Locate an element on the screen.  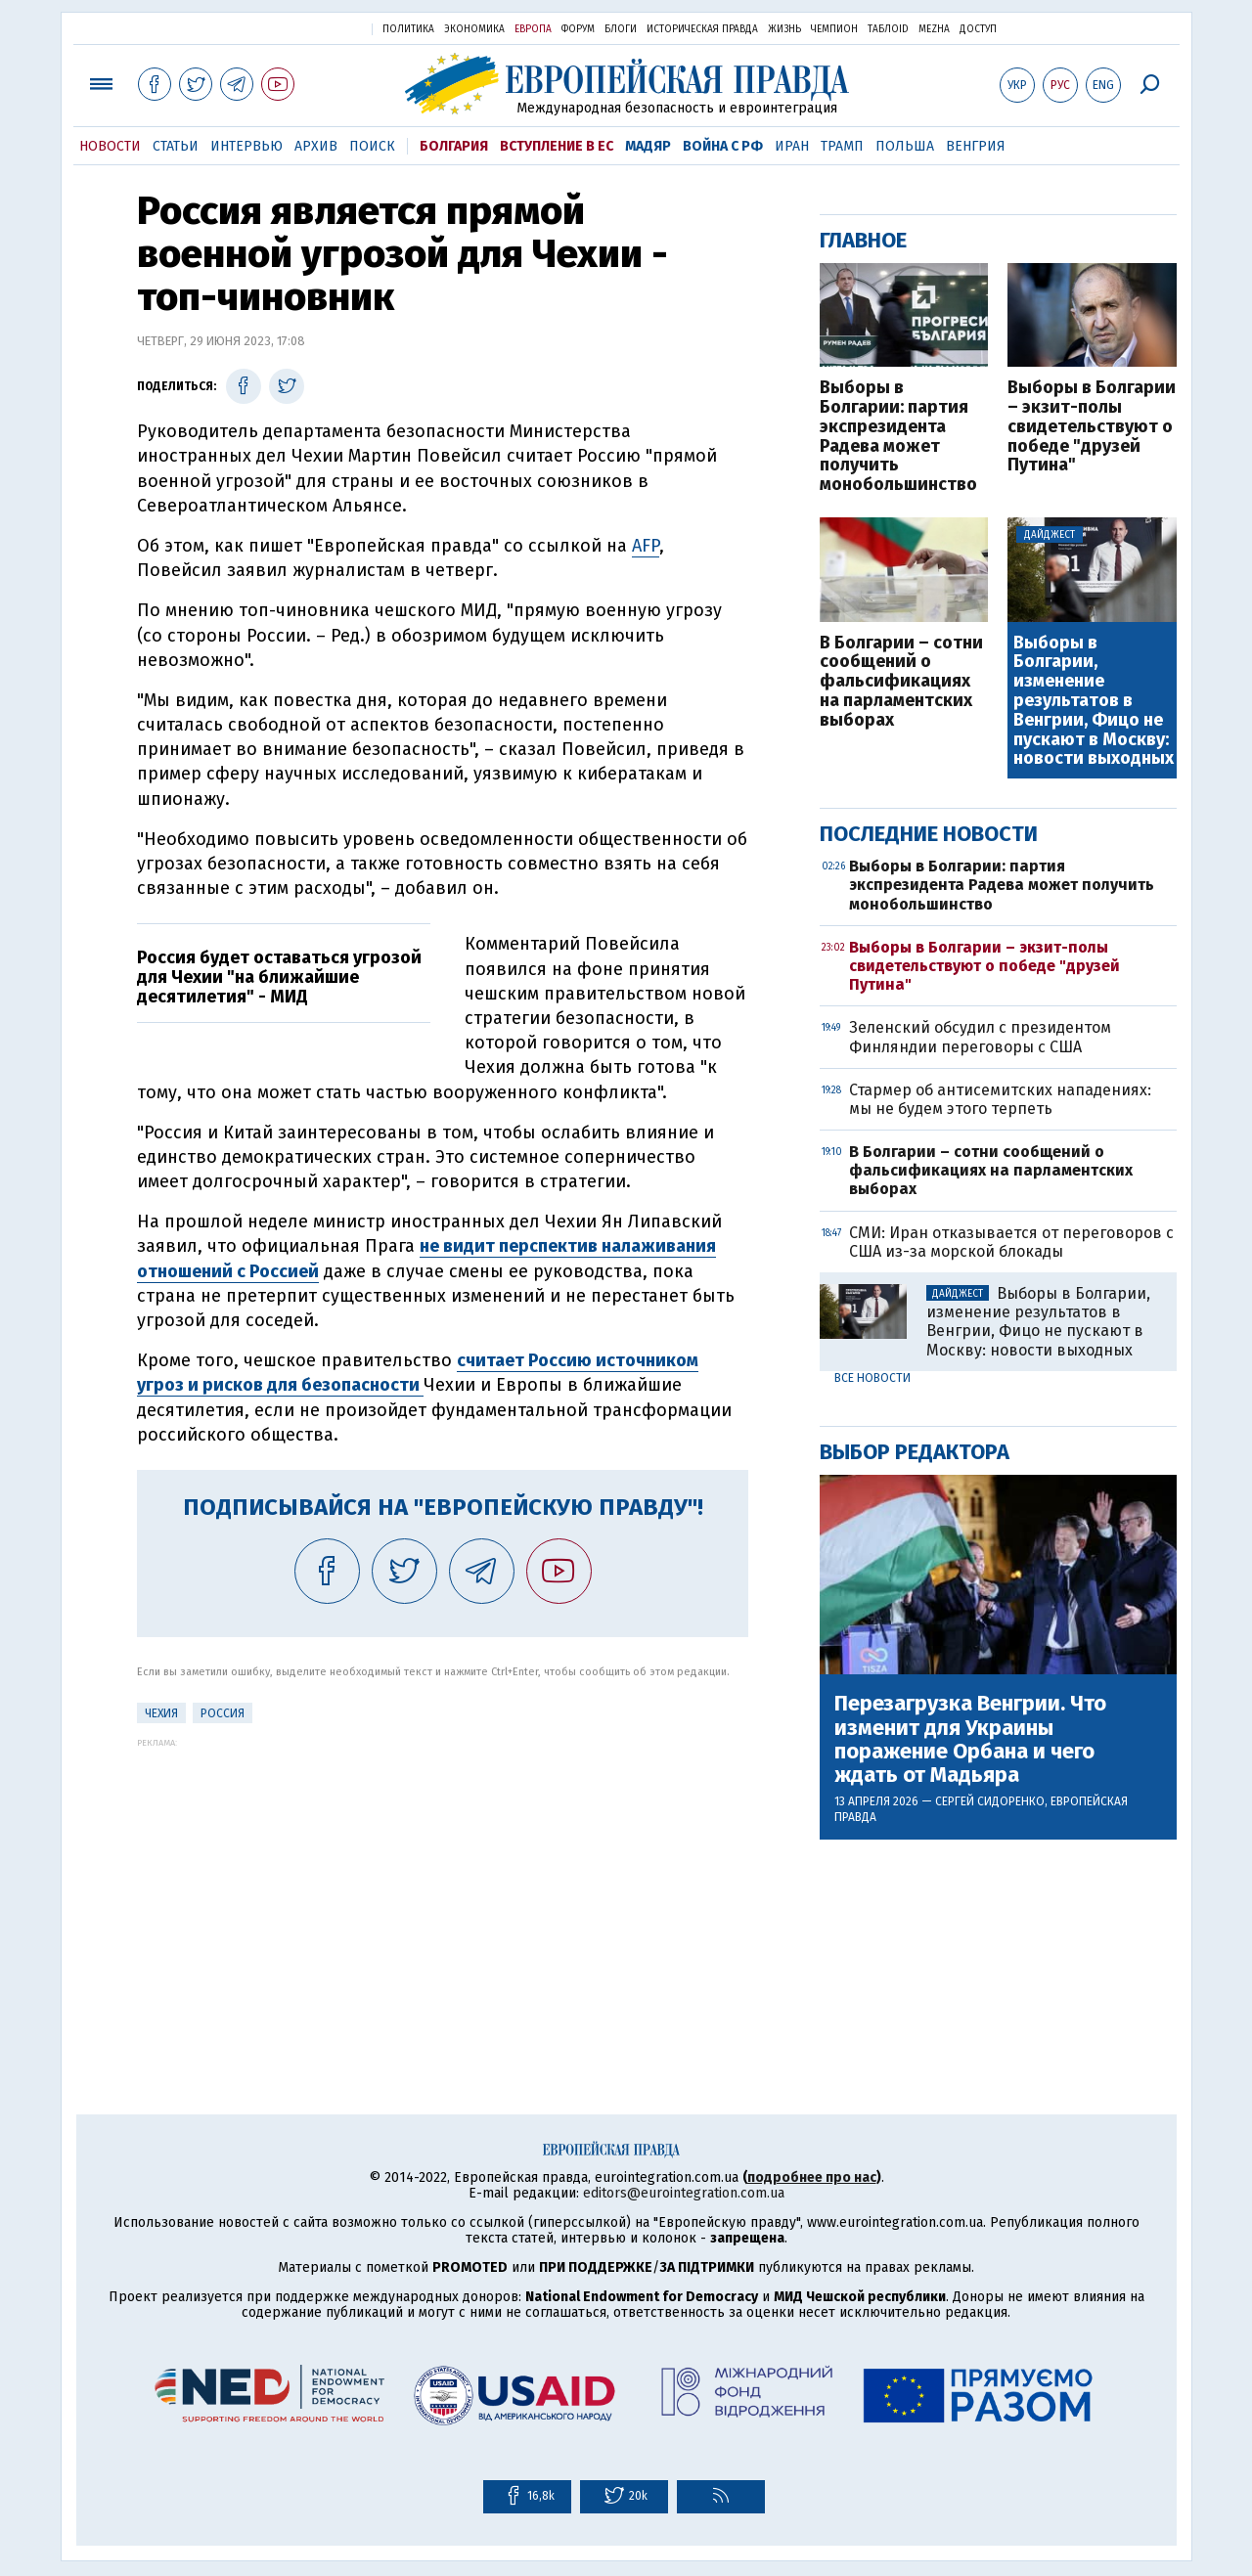
Венгрия is located at coordinates (976, 146).